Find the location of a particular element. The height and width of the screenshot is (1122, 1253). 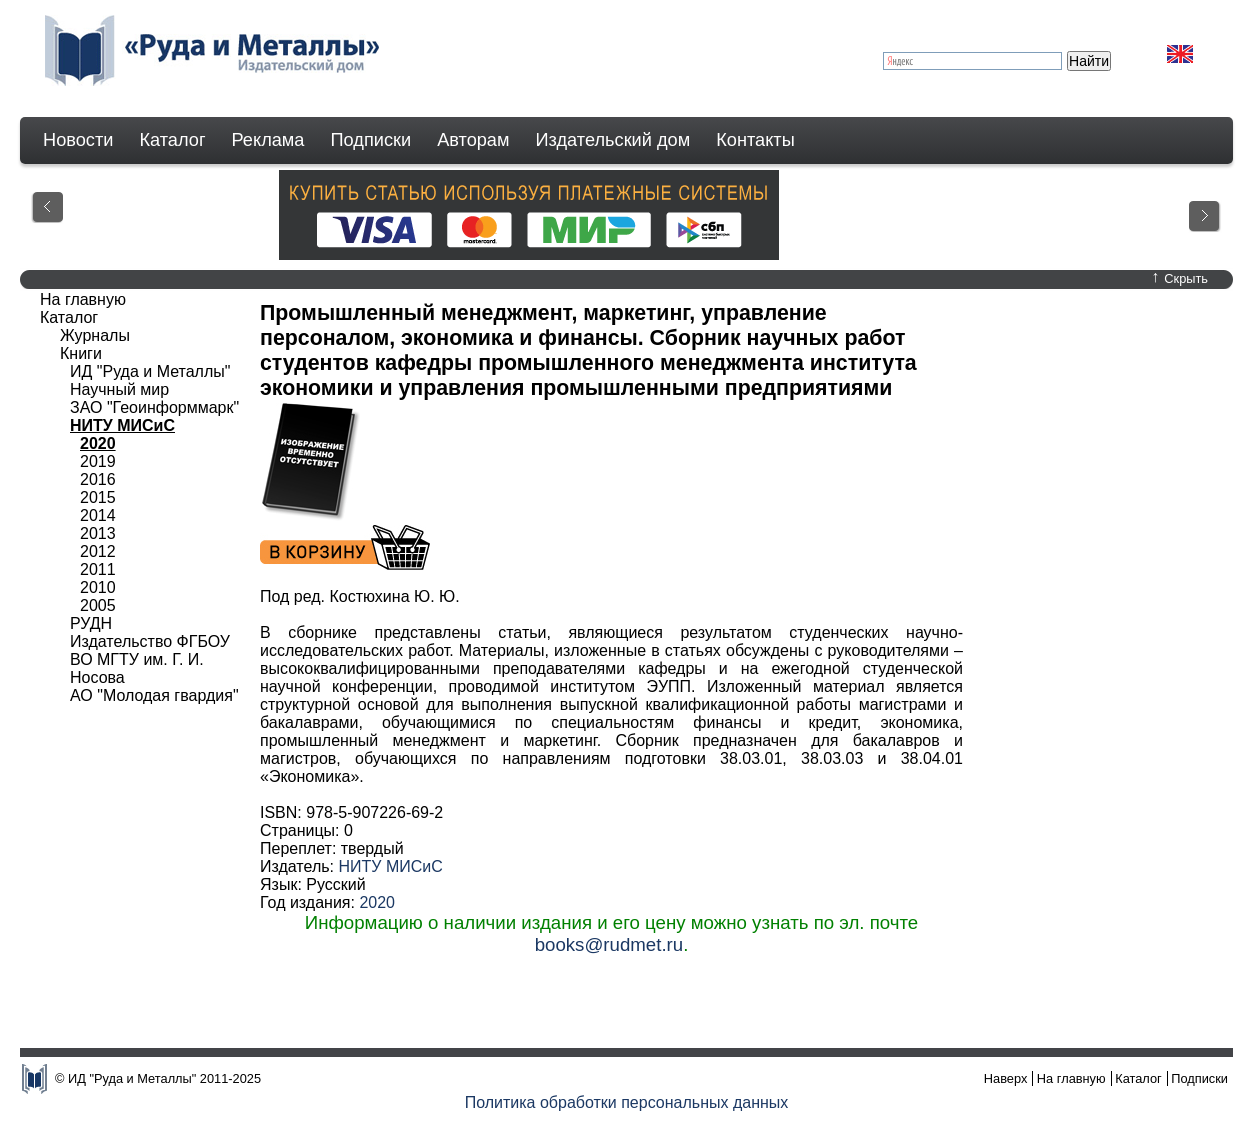

2010 is located at coordinates (98, 587).